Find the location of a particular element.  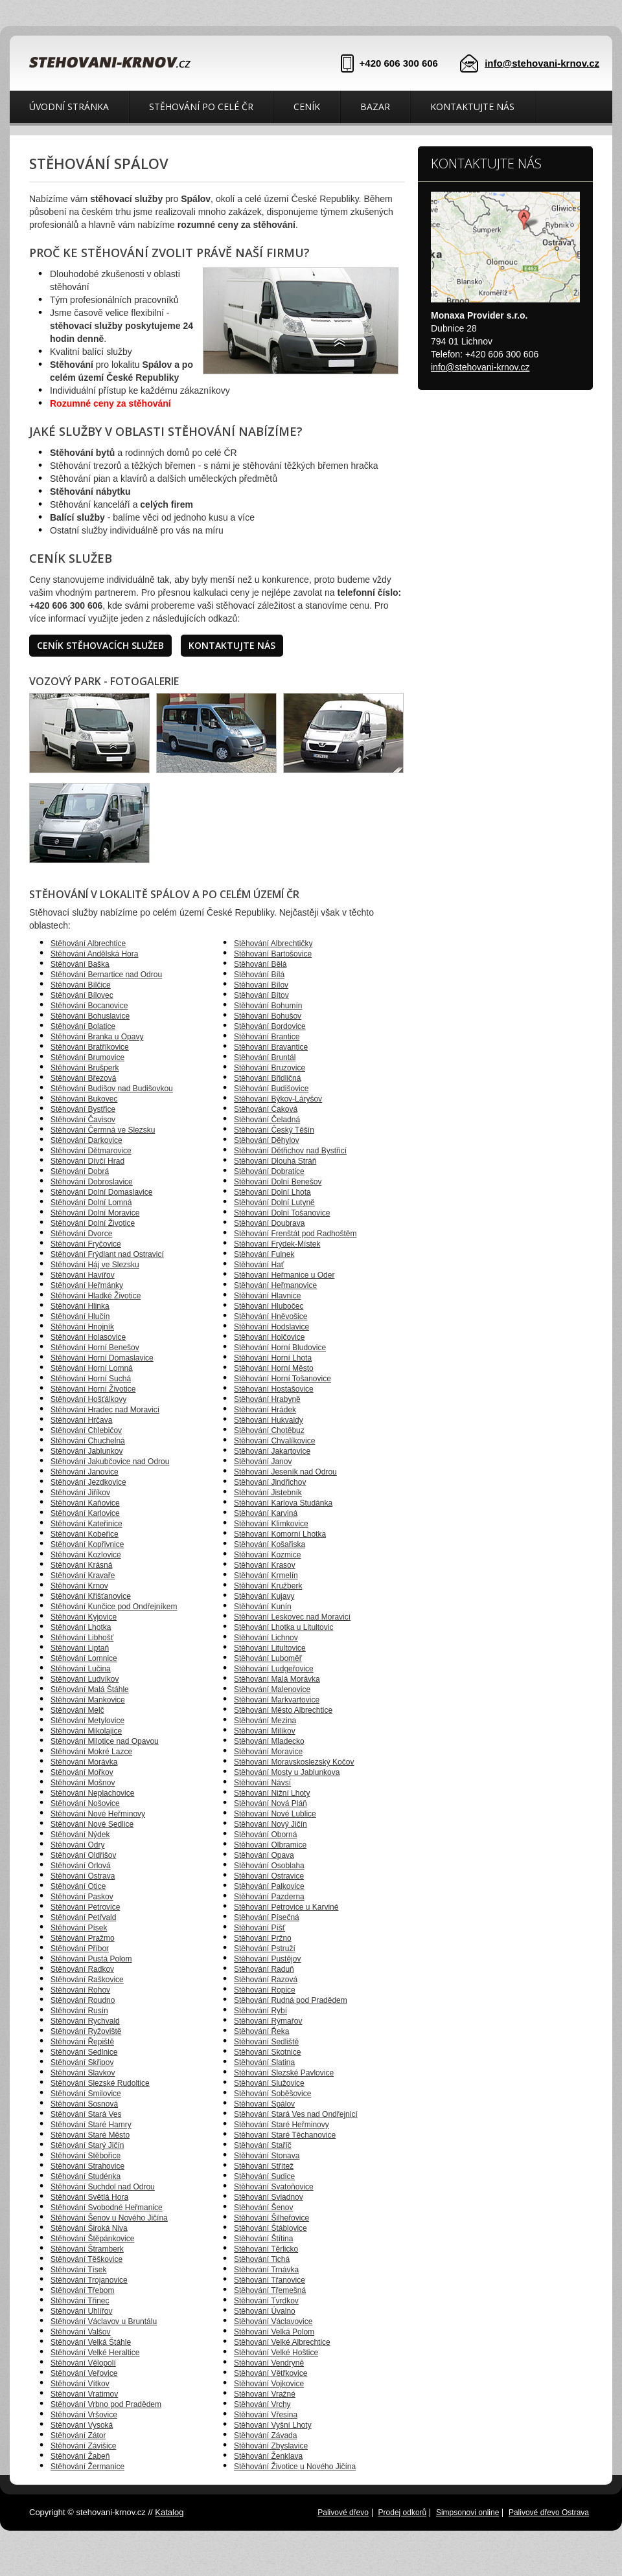

Stěhování Vršovice is located at coordinates (84, 2414).